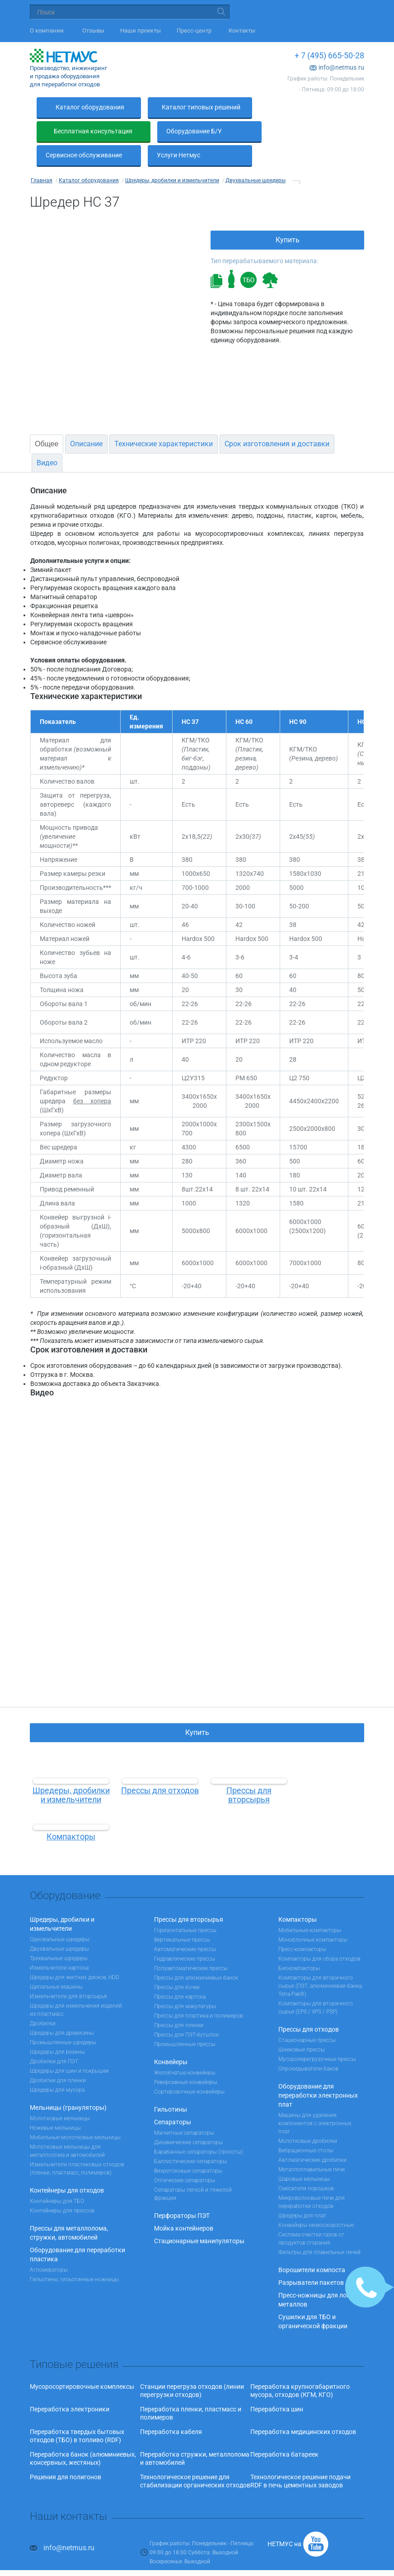  What do you see at coordinates (62, 2187) in the screenshot?
I see `Контейнеры для прессов` at bounding box center [62, 2187].